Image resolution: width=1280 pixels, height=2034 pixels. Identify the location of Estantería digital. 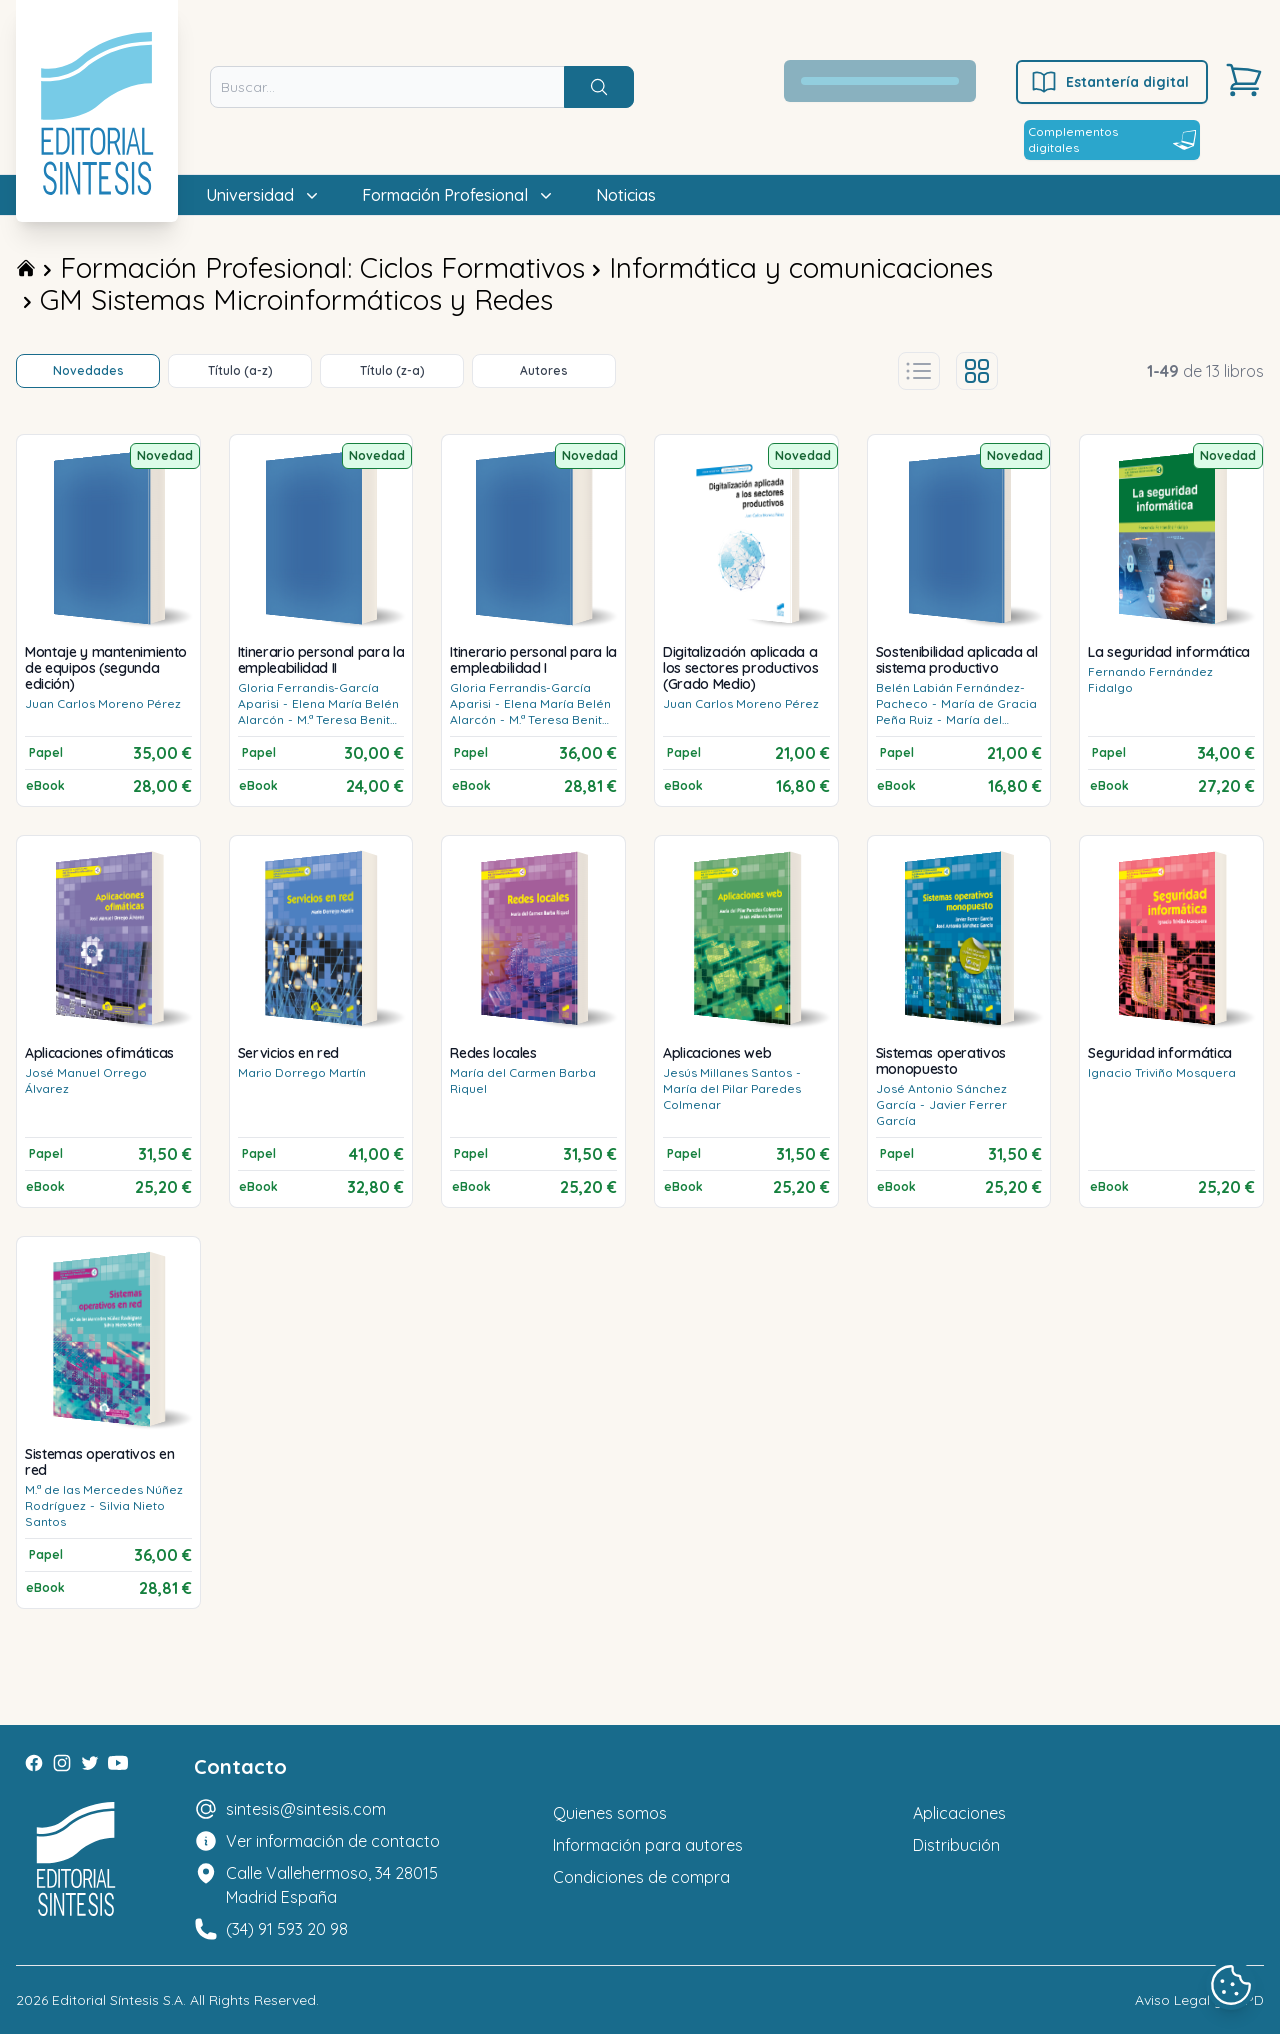
(1109, 82).